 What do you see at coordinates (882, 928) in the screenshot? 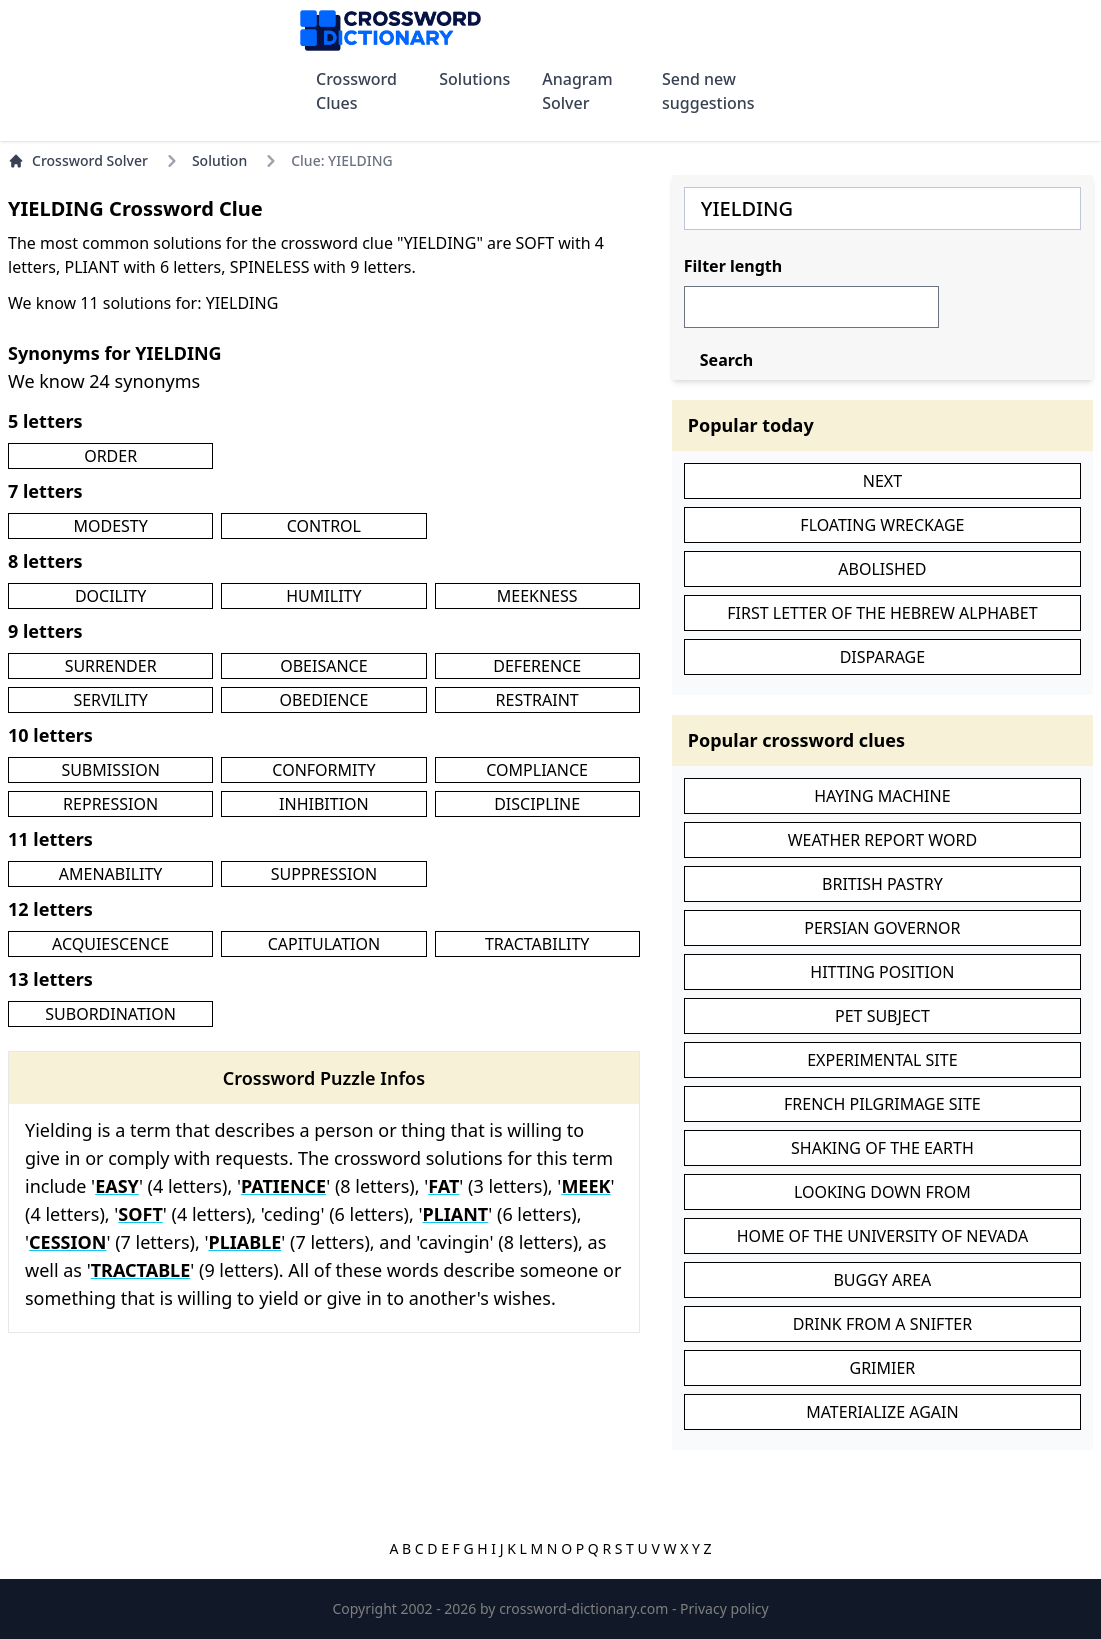
I see `PERSIAN GOVERNOR` at bounding box center [882, 928].